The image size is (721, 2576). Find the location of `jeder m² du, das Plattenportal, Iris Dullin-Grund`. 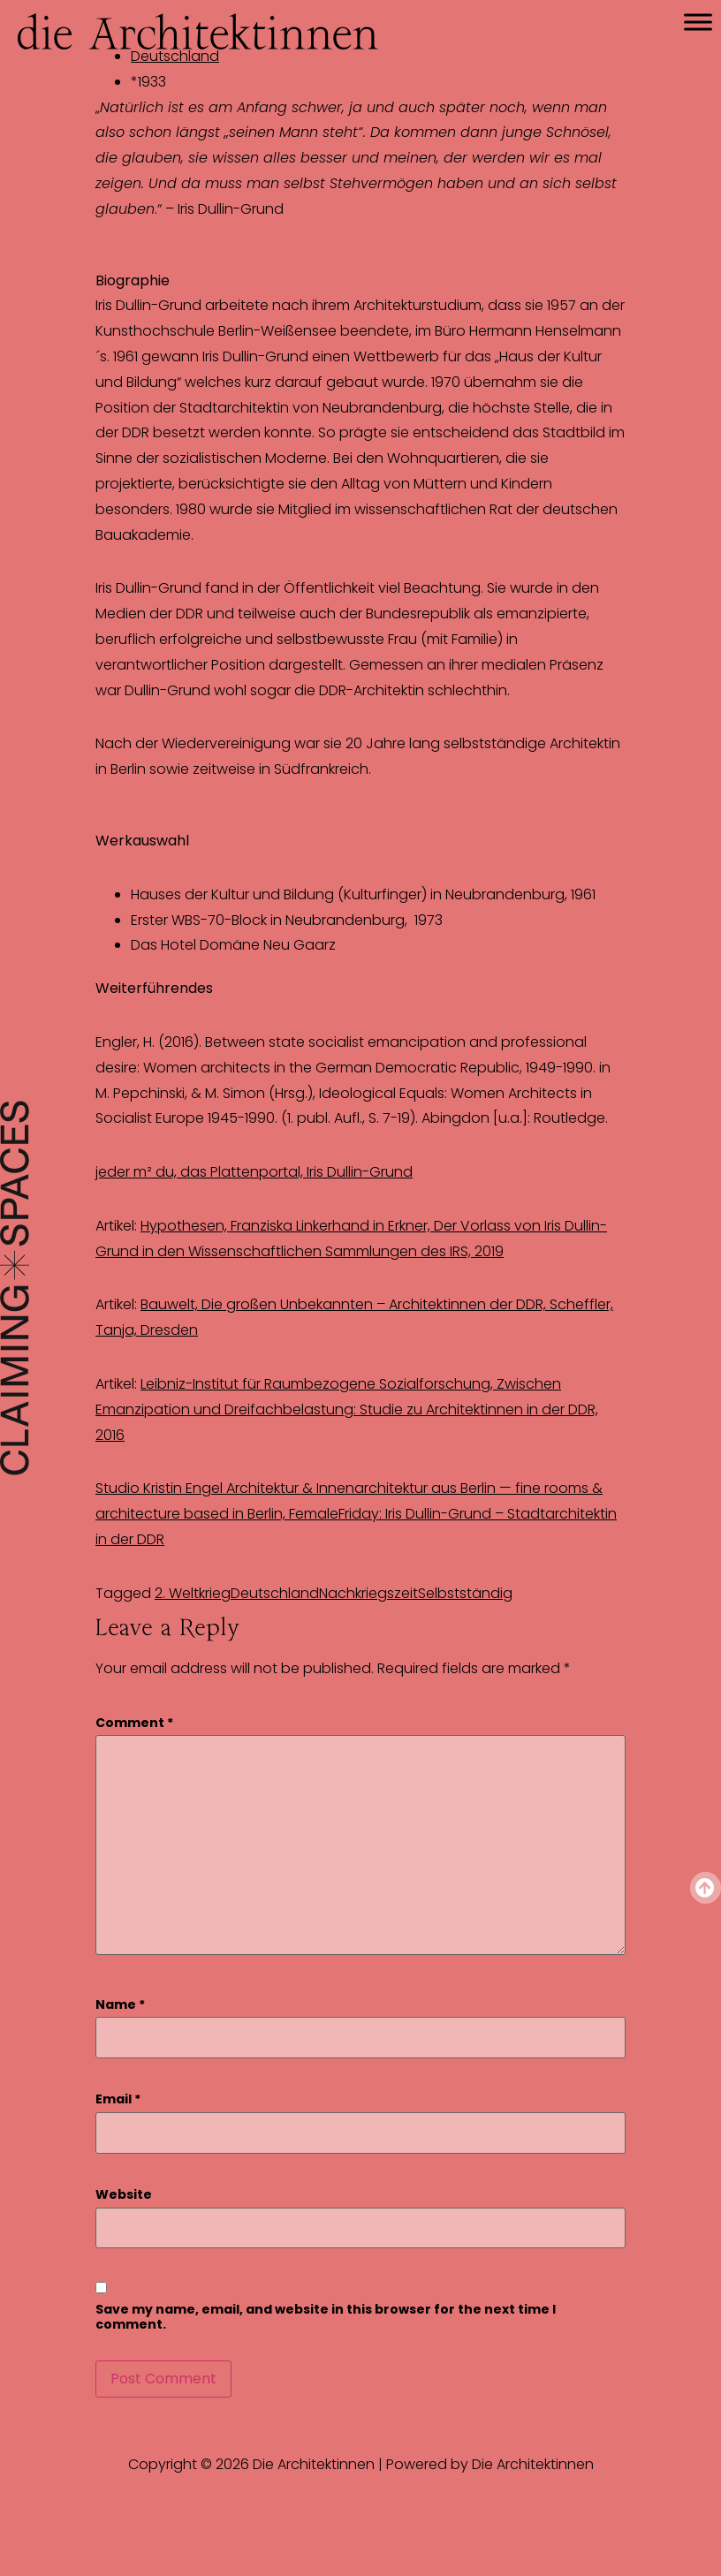

jeder m² du, das Plattenportal, Iris Dullin-Grund is located at coordinates (254, 1172).